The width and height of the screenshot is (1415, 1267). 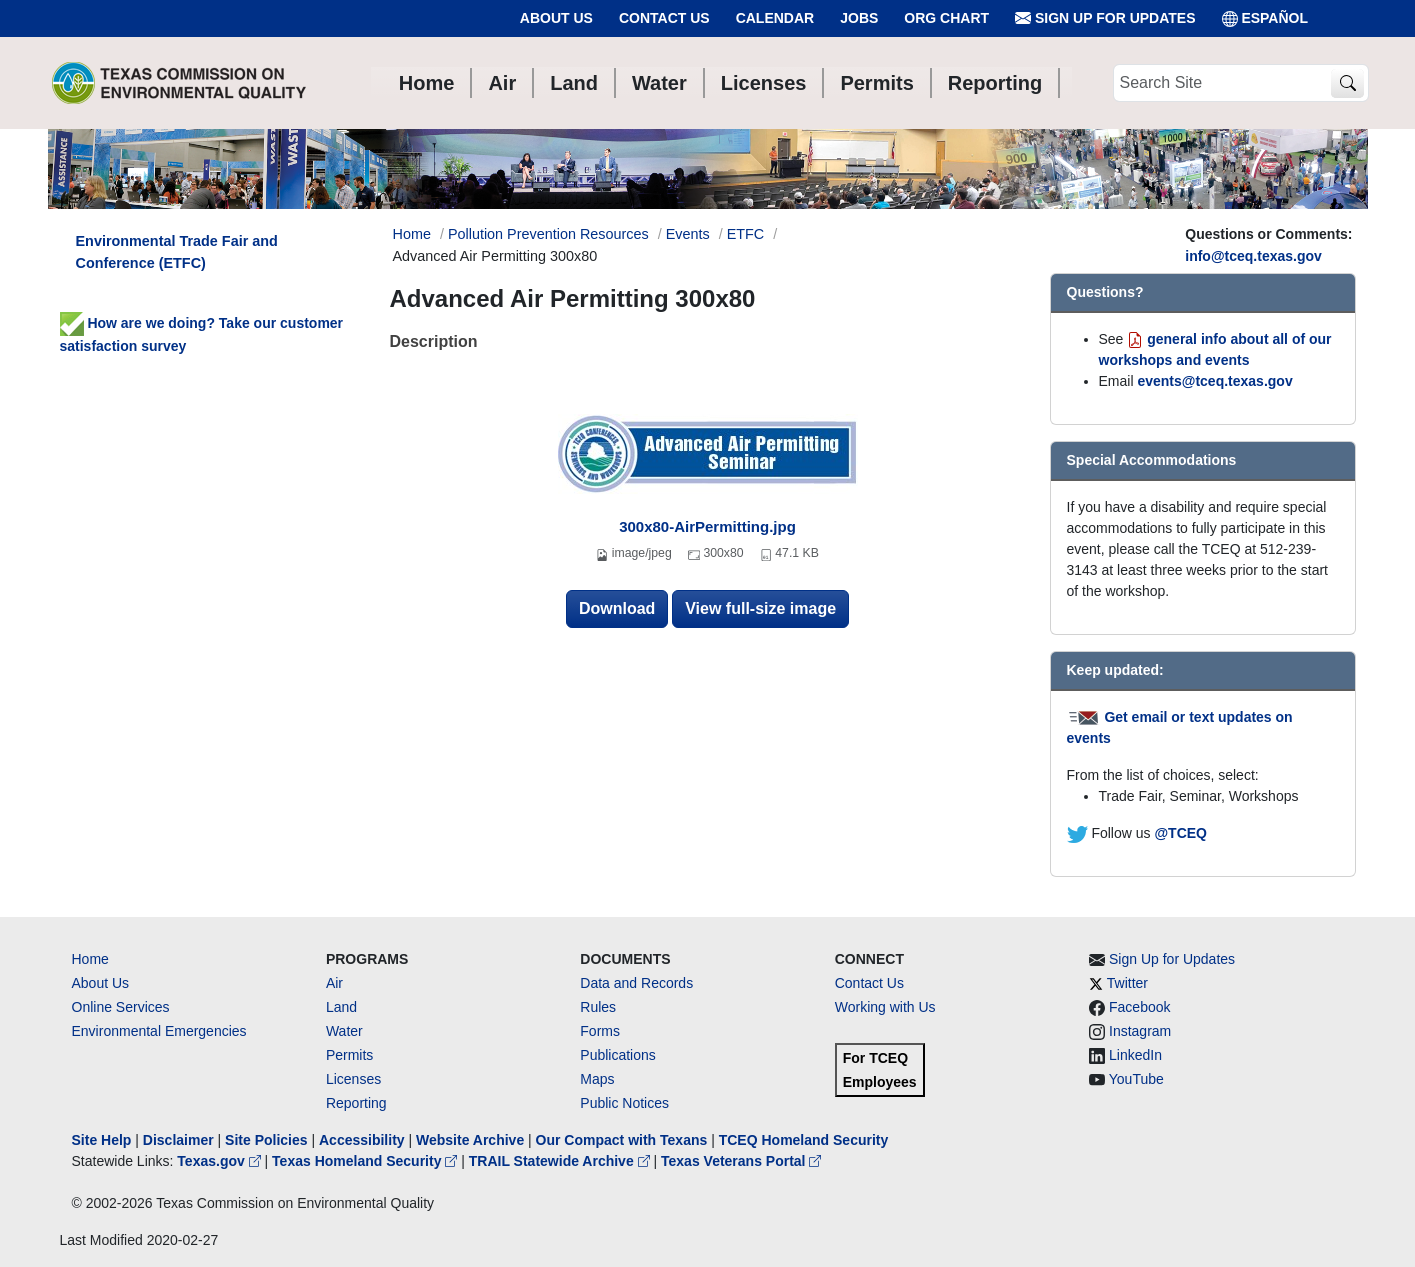 I want to click on Download, so click(x=617, y=608).